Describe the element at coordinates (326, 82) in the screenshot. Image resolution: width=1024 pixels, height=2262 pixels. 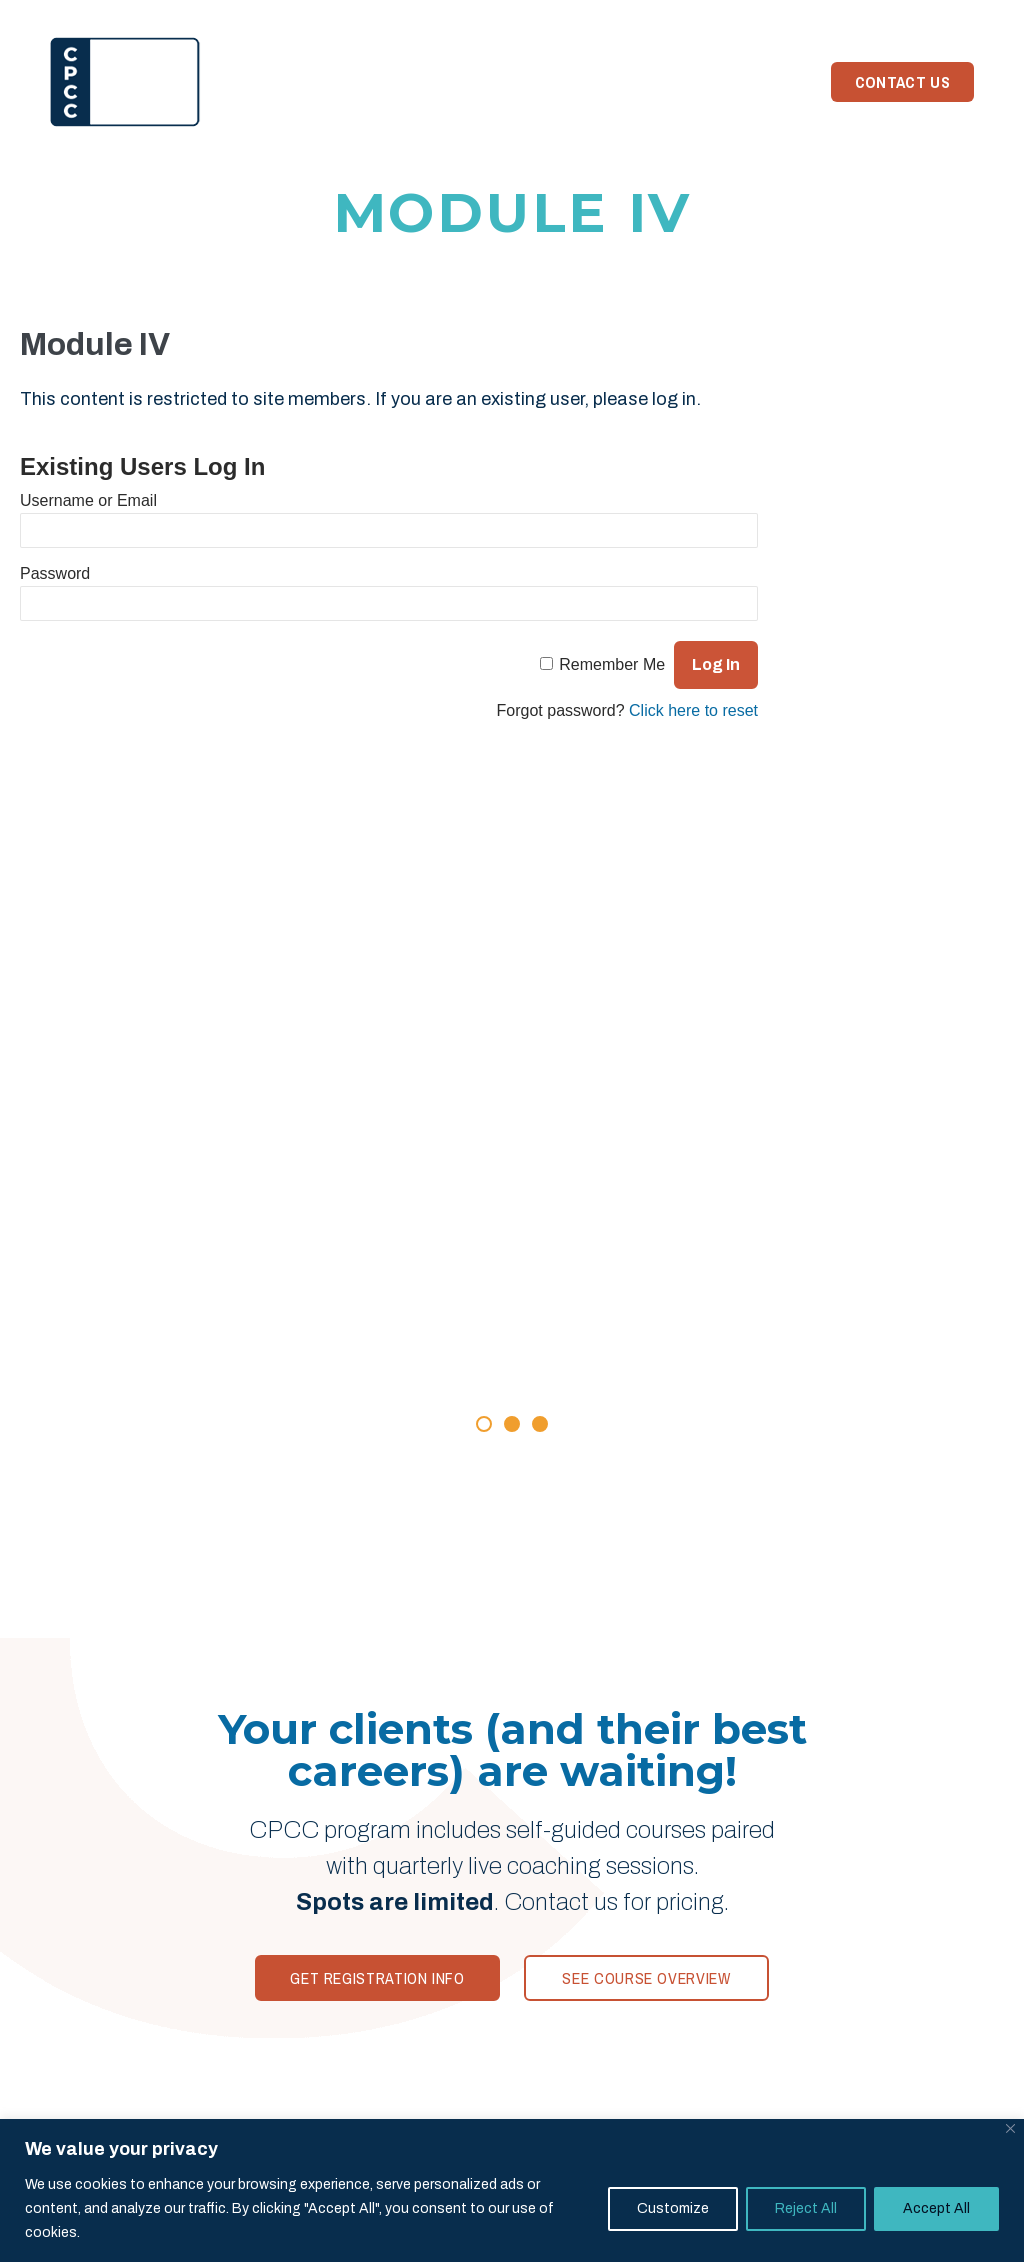
I see `Program` at that location.